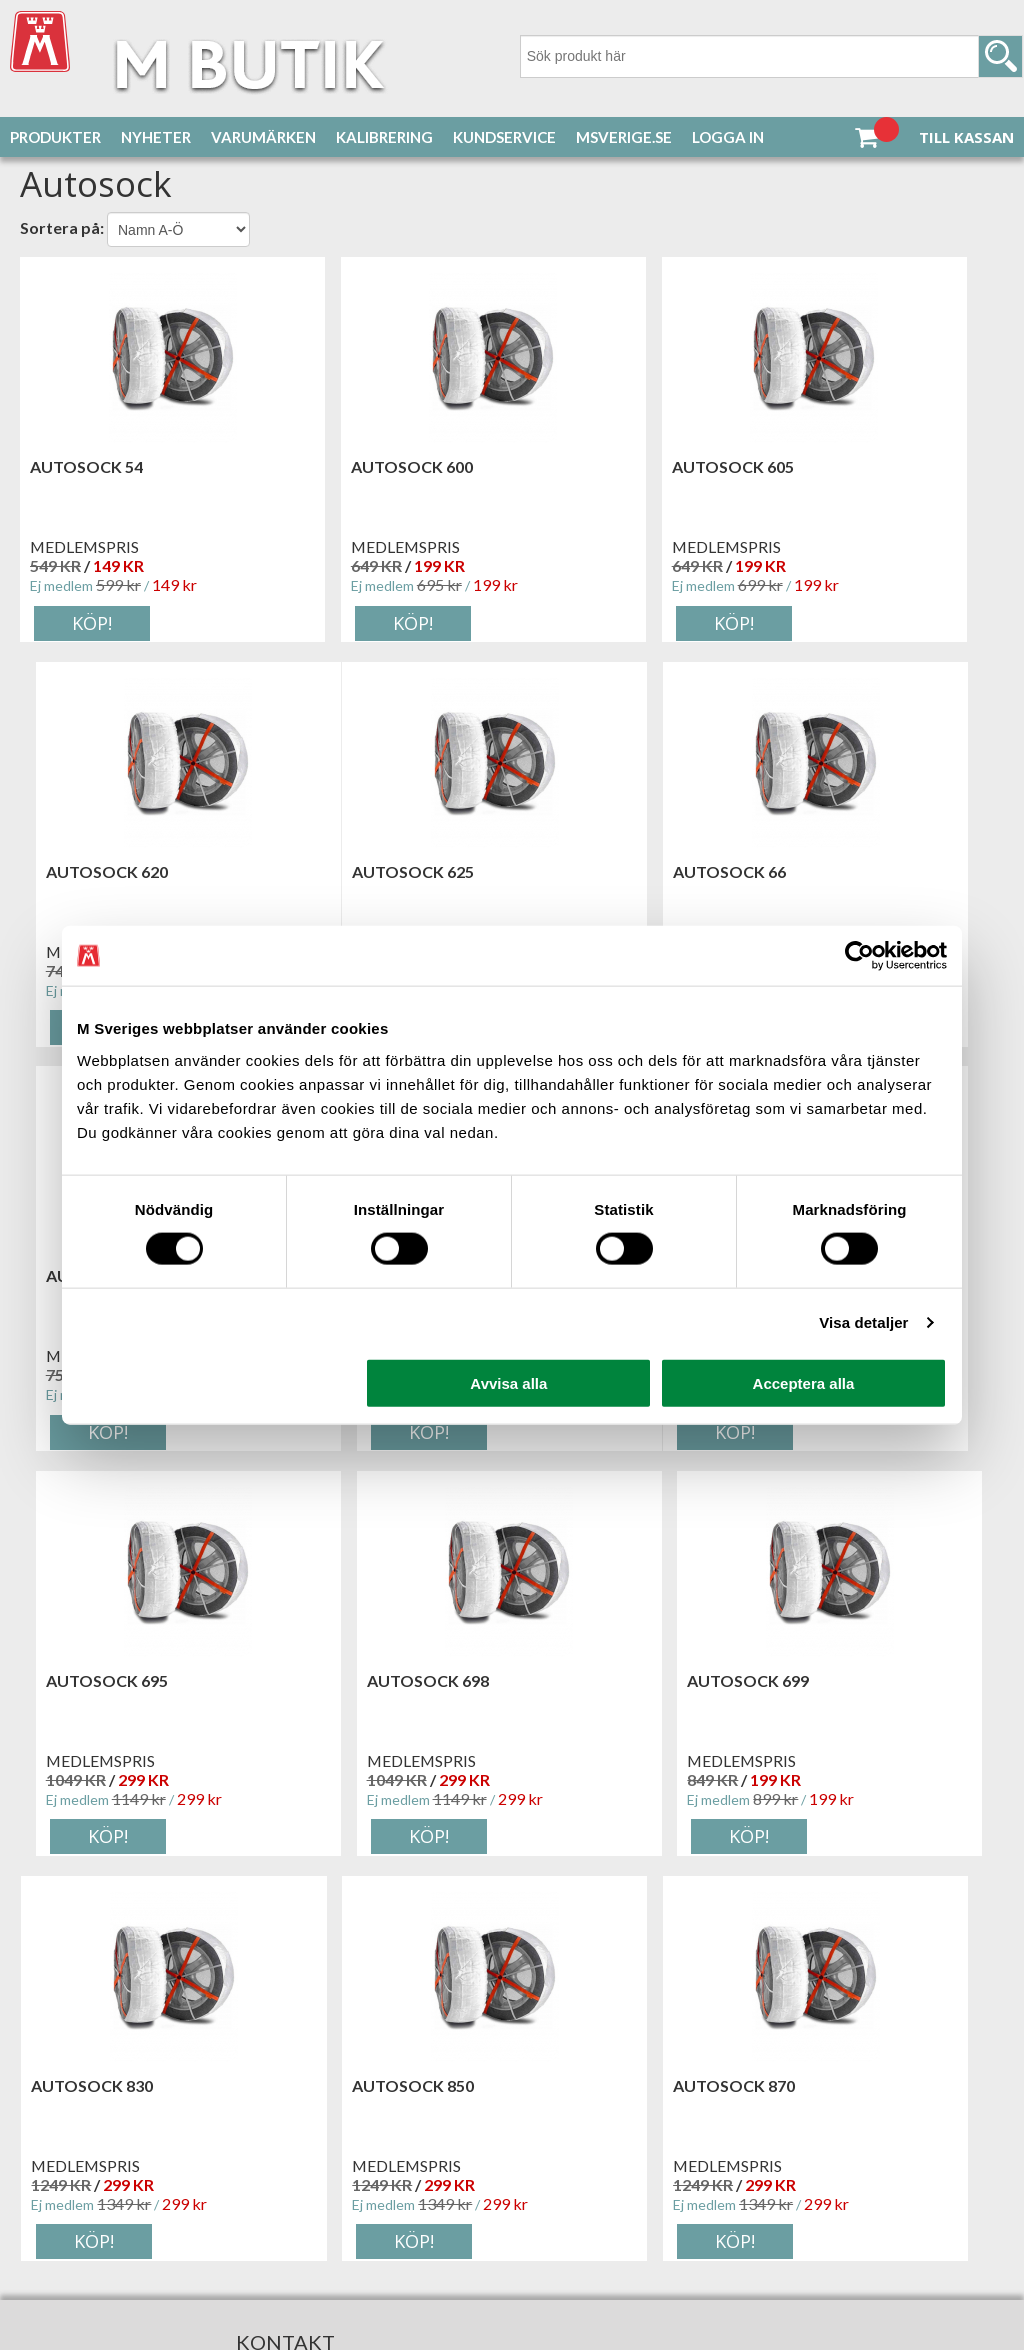 The width and height of the screenshot is (1024, 2350). What do you see at coordinates (86, 468) in the screenshot?
I see `Autosock 54` at bounding box center [86, 468].